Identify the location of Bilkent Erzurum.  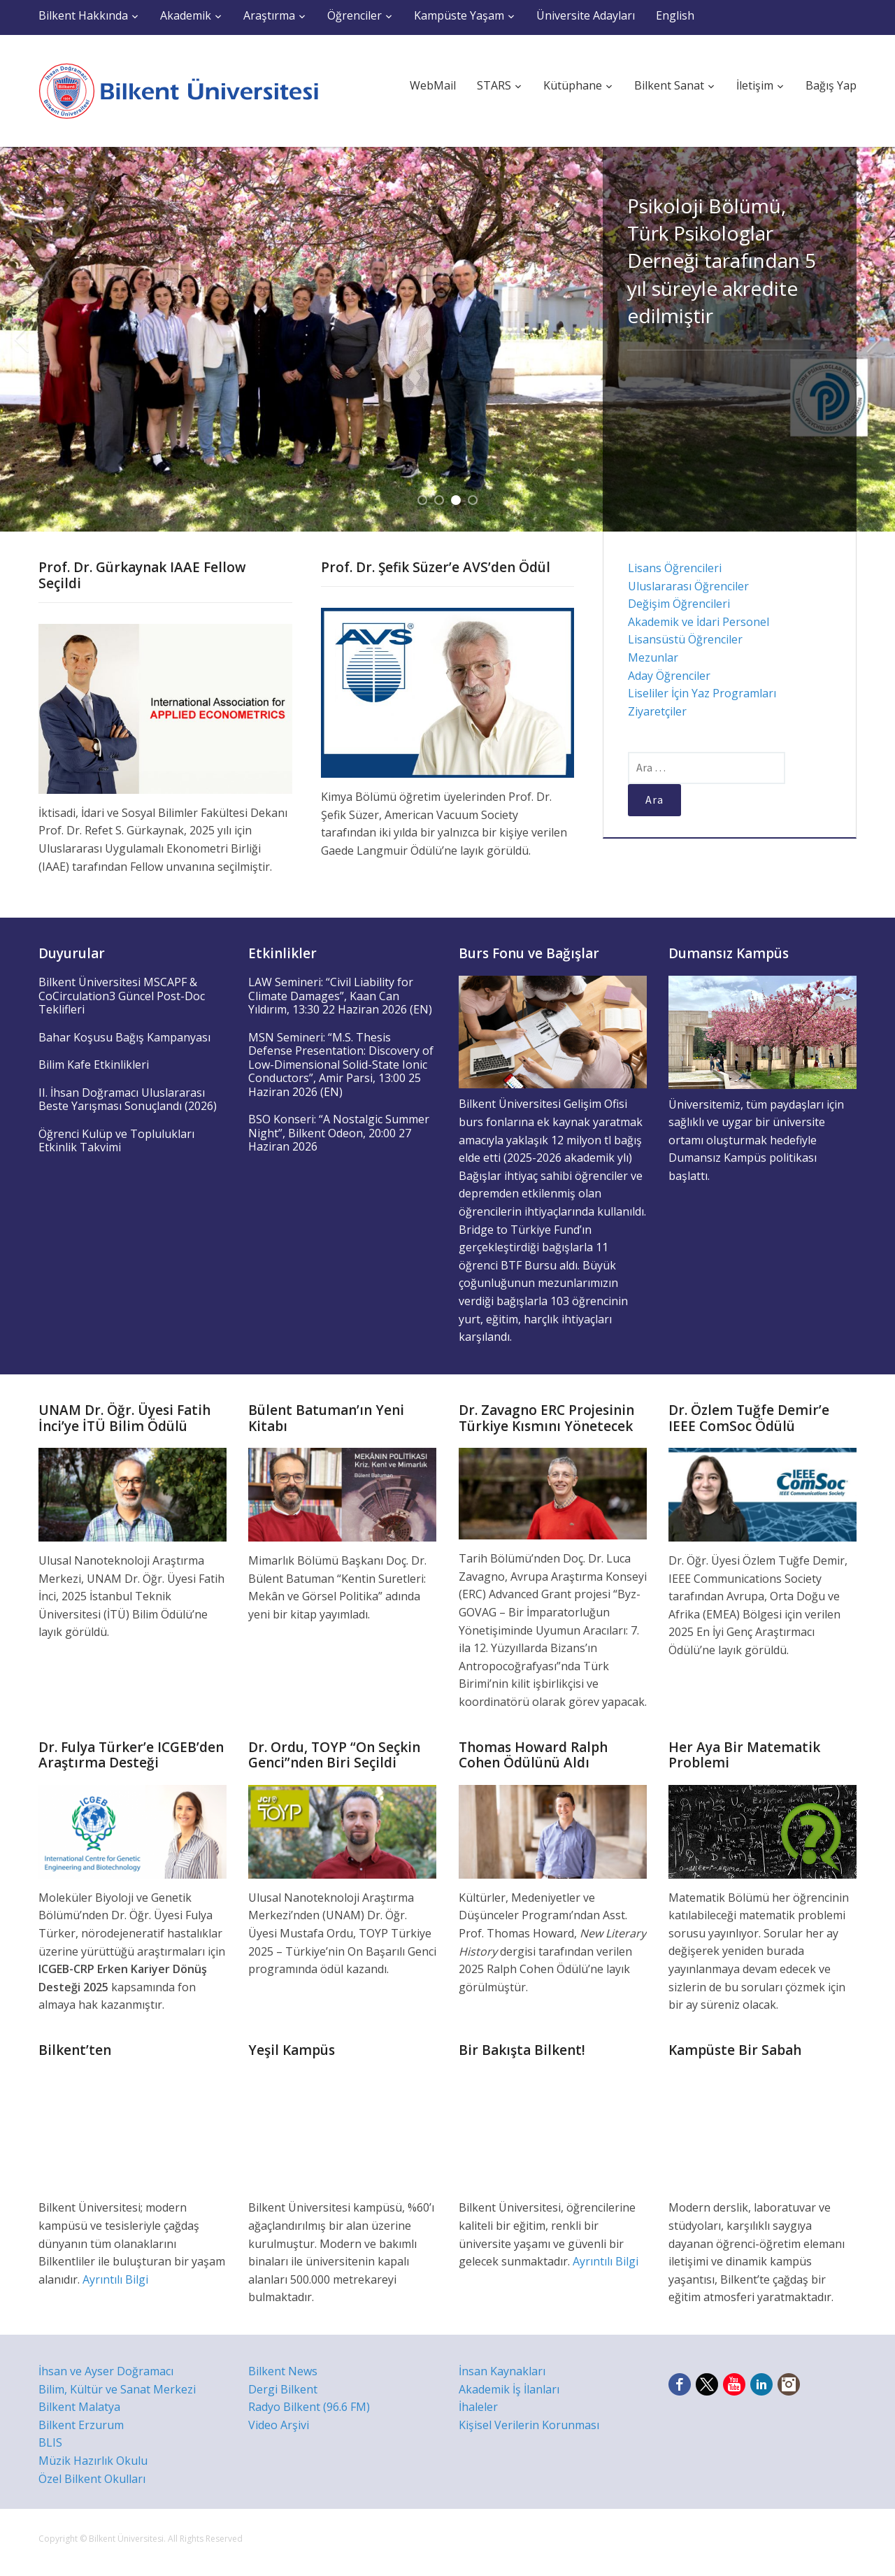
(81, 2425).